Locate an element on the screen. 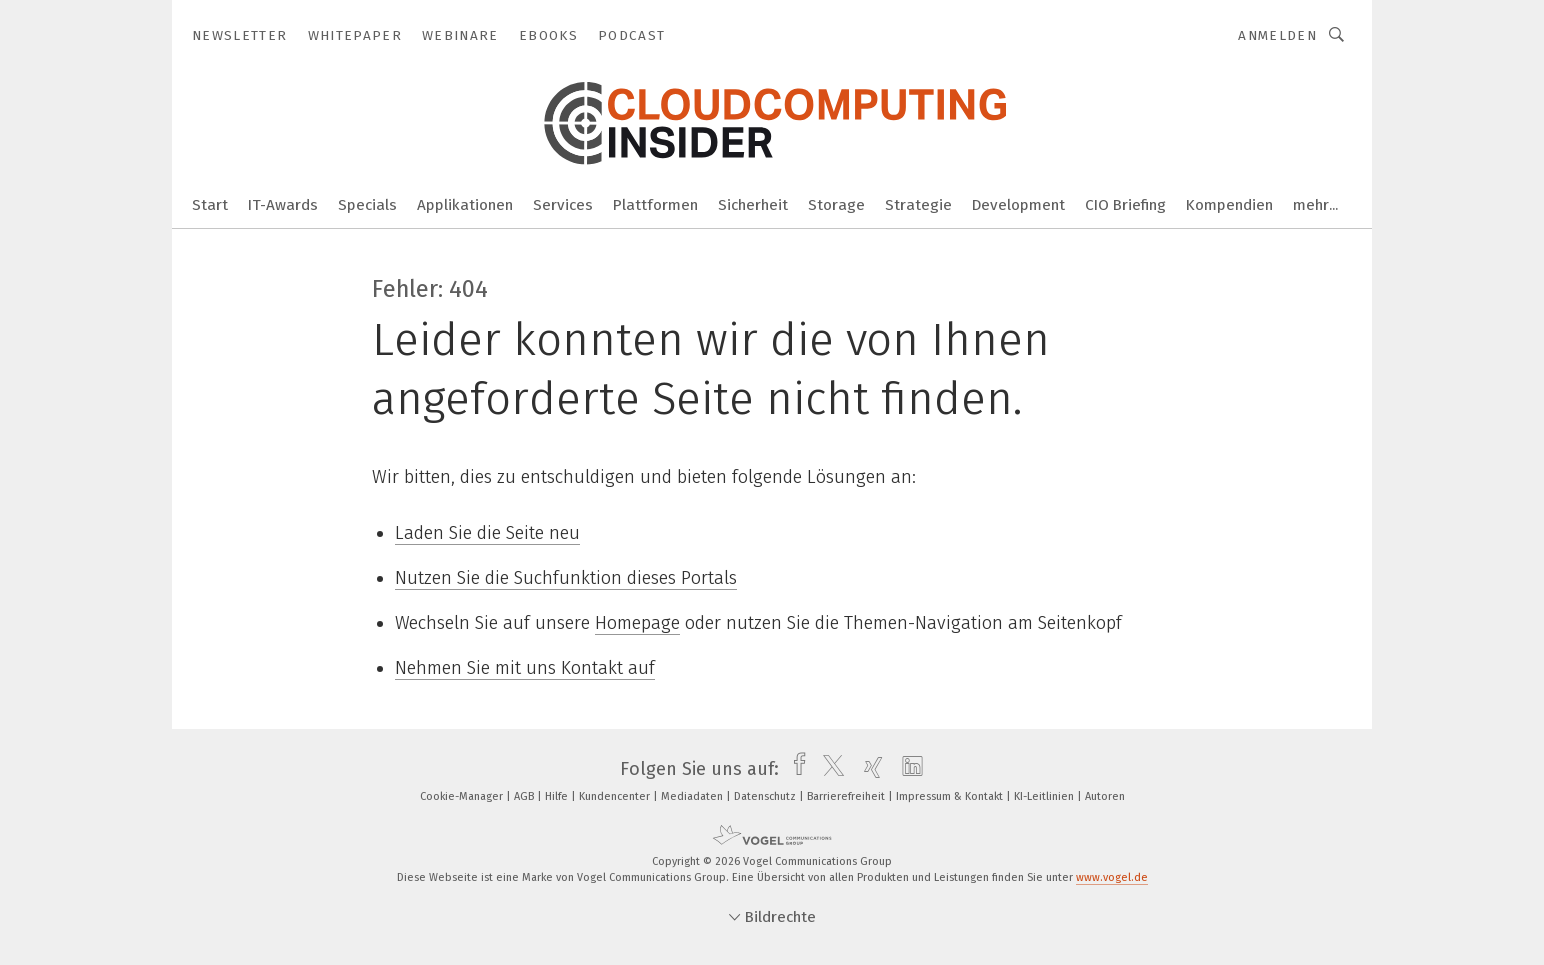 The height and width of the screenshot is (965, 1544). Cookie-Manager is located at coordinates (463, 796).